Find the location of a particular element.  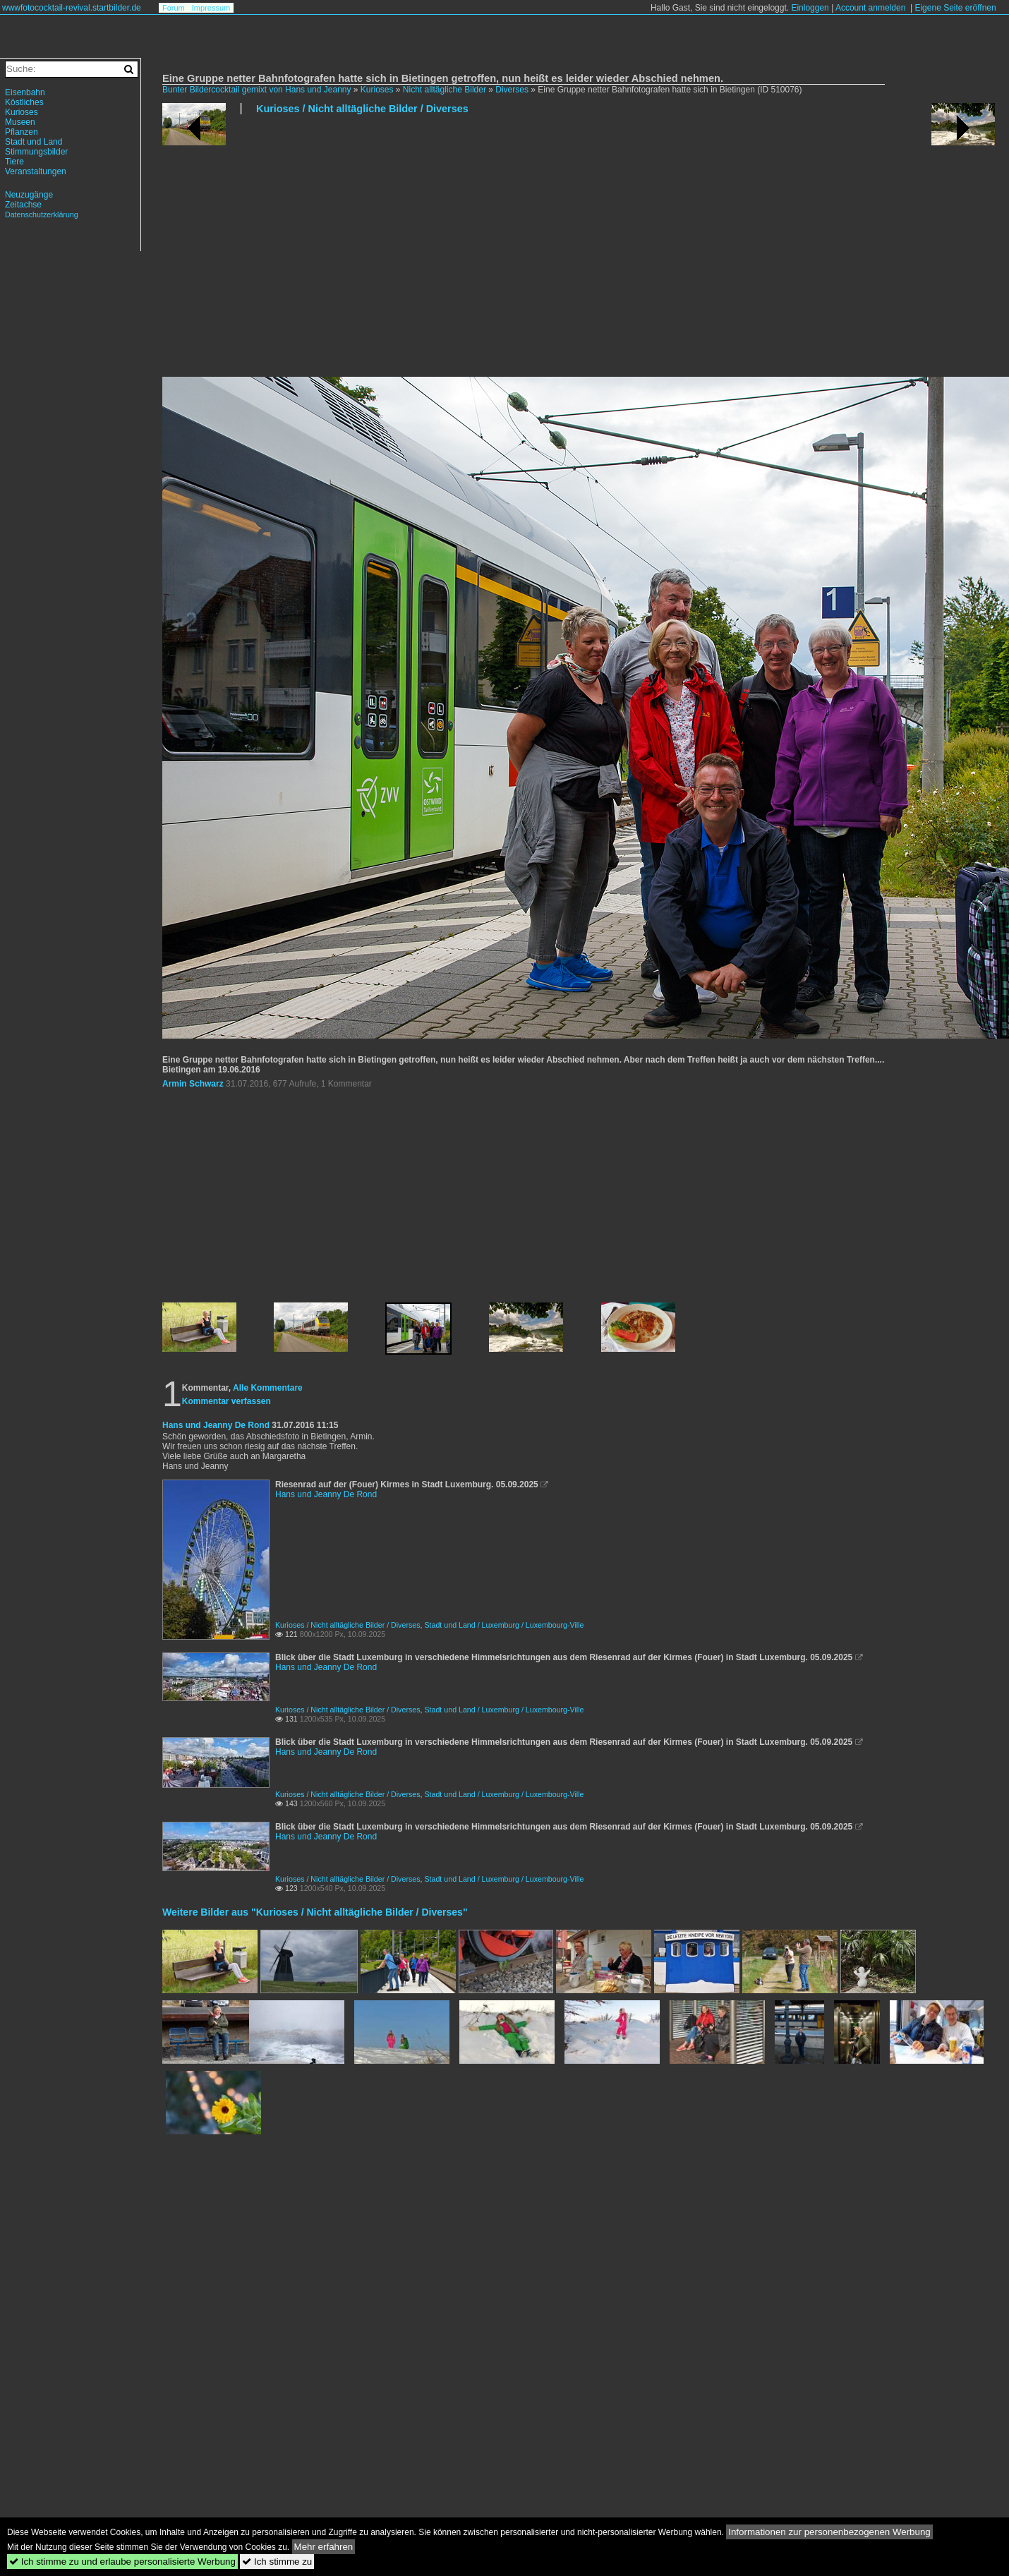

Armin Schwarz is located at coordinates (193, 1084).